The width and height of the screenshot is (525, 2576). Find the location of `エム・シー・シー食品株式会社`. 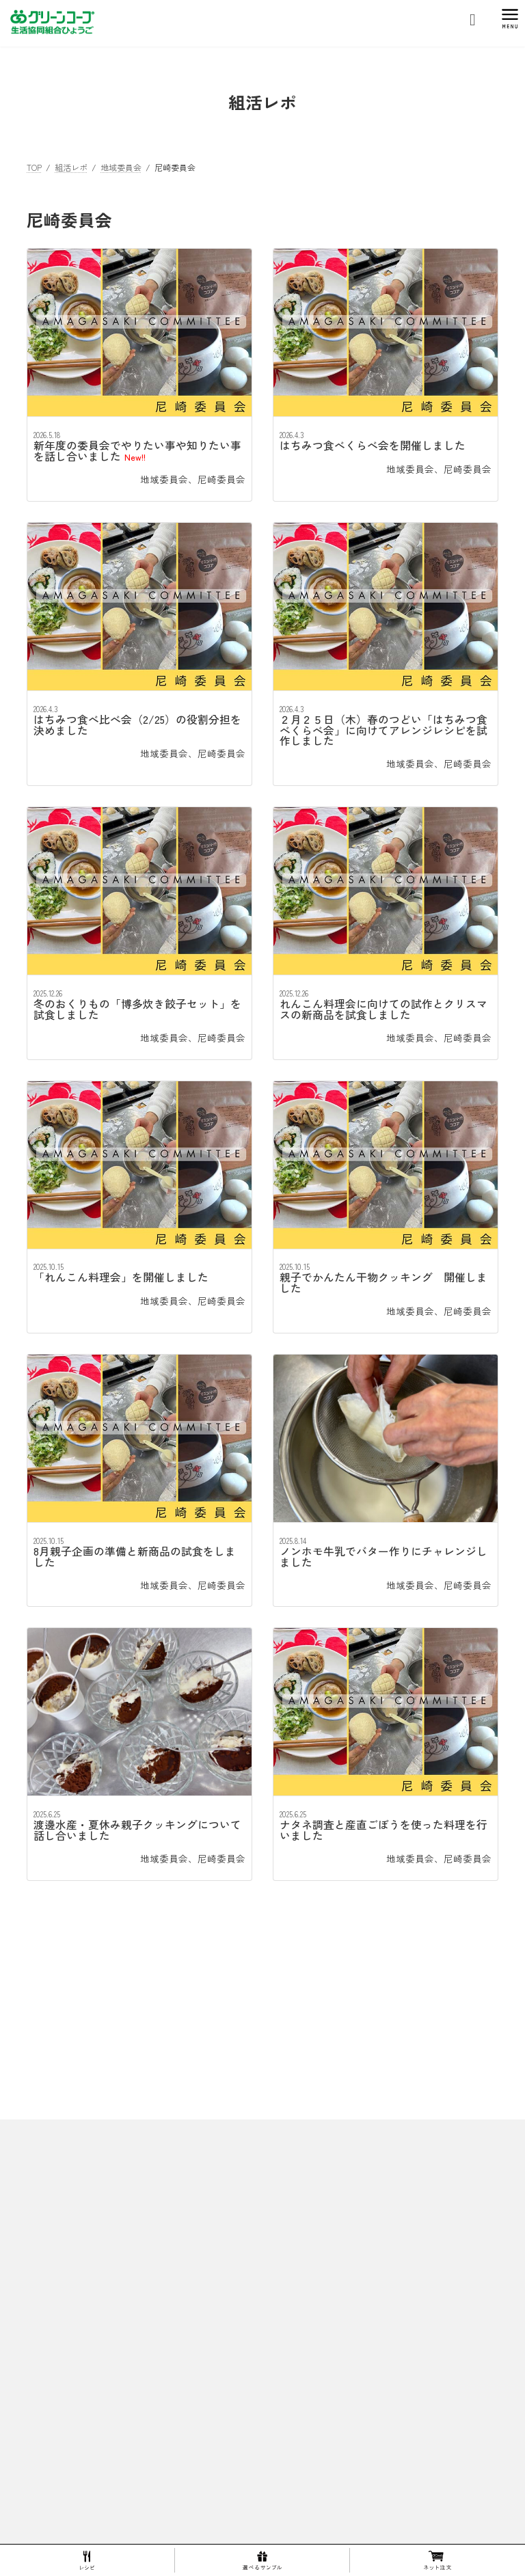

エム・シー・シー食品株式会社 is located at coordinates (354, 2429).